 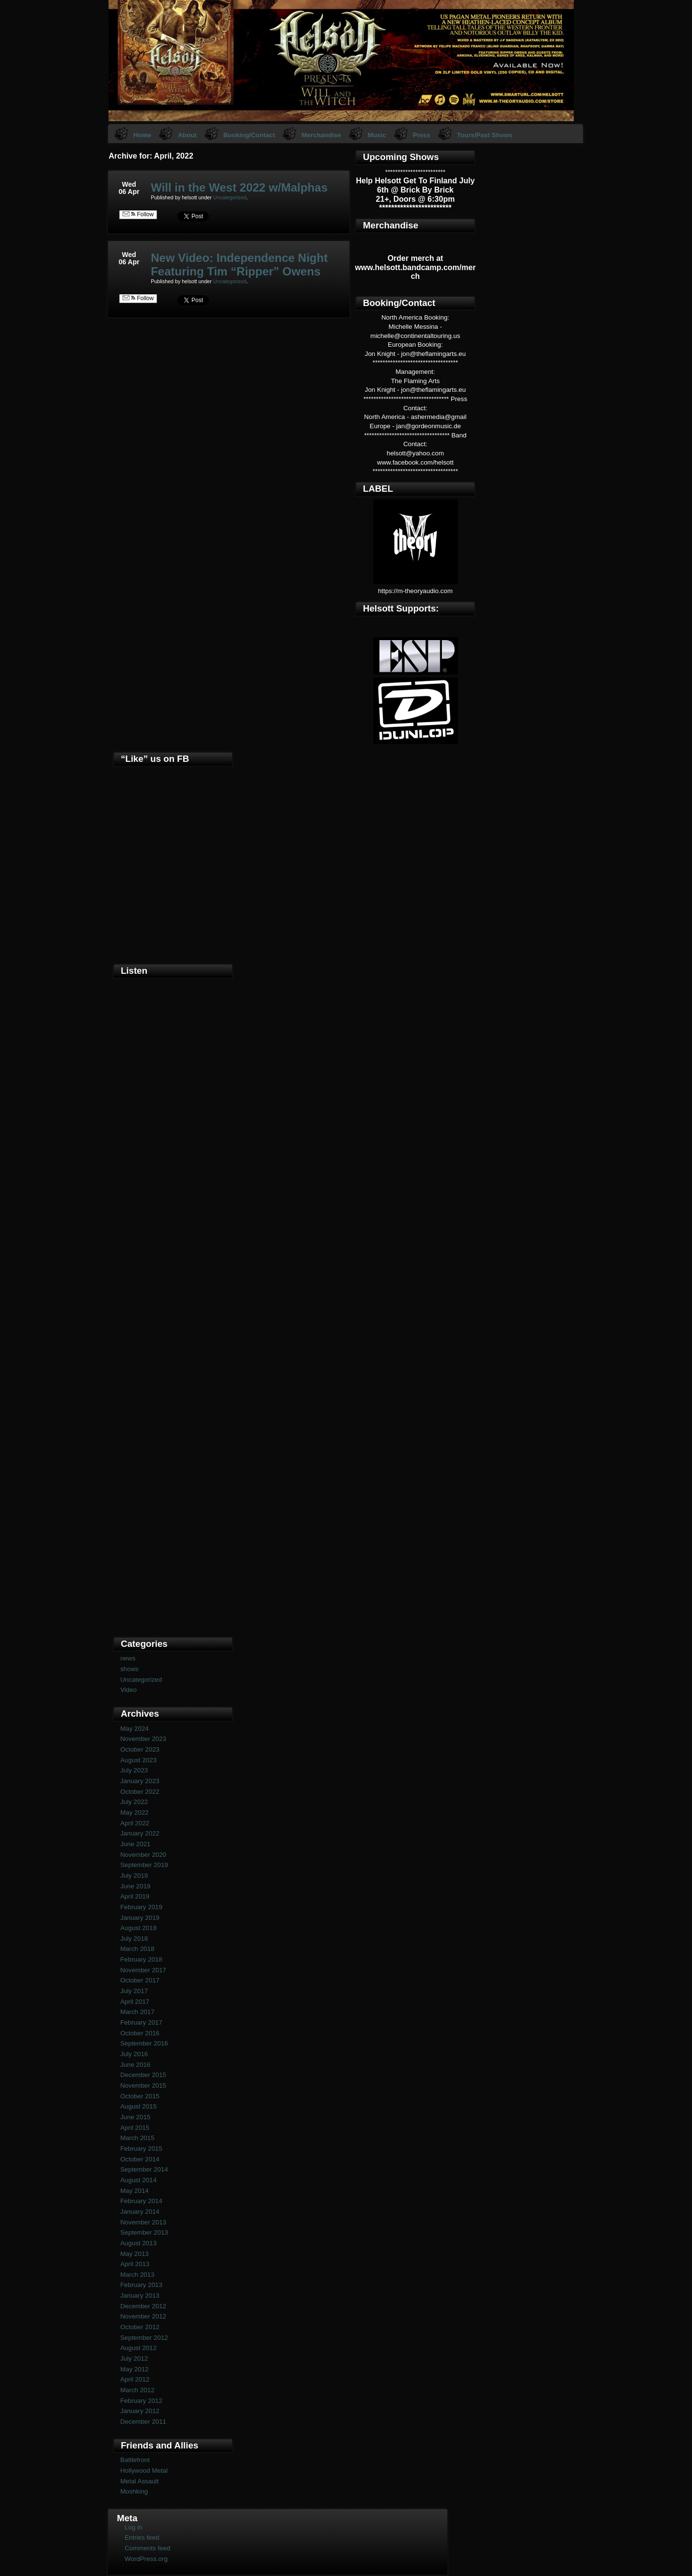 I want to click on September 2012, so click(x=144, y=2337).